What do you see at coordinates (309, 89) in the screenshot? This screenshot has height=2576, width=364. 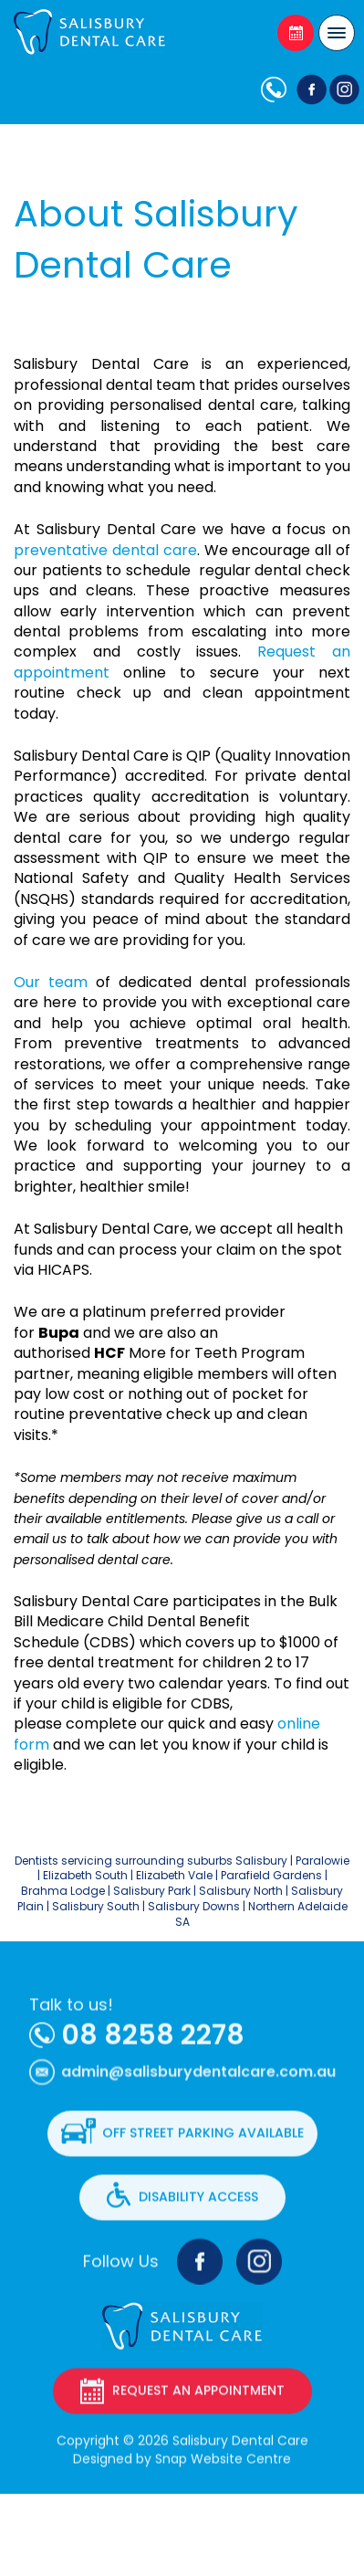 I see `facebook` at bounding box center [309, 89].